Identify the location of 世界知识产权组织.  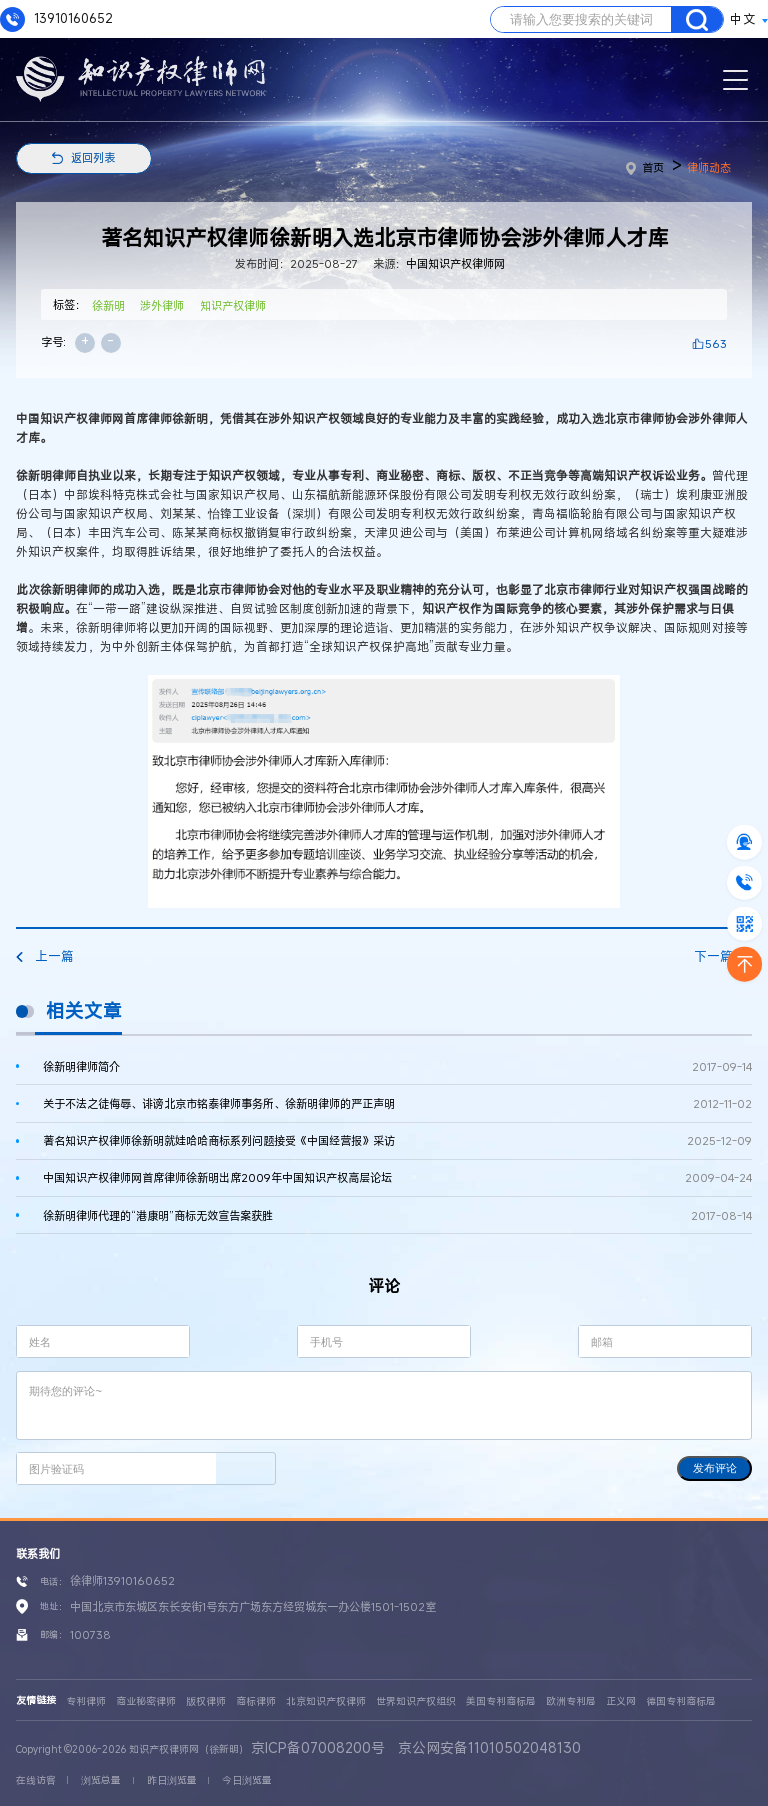
(416, 1701).